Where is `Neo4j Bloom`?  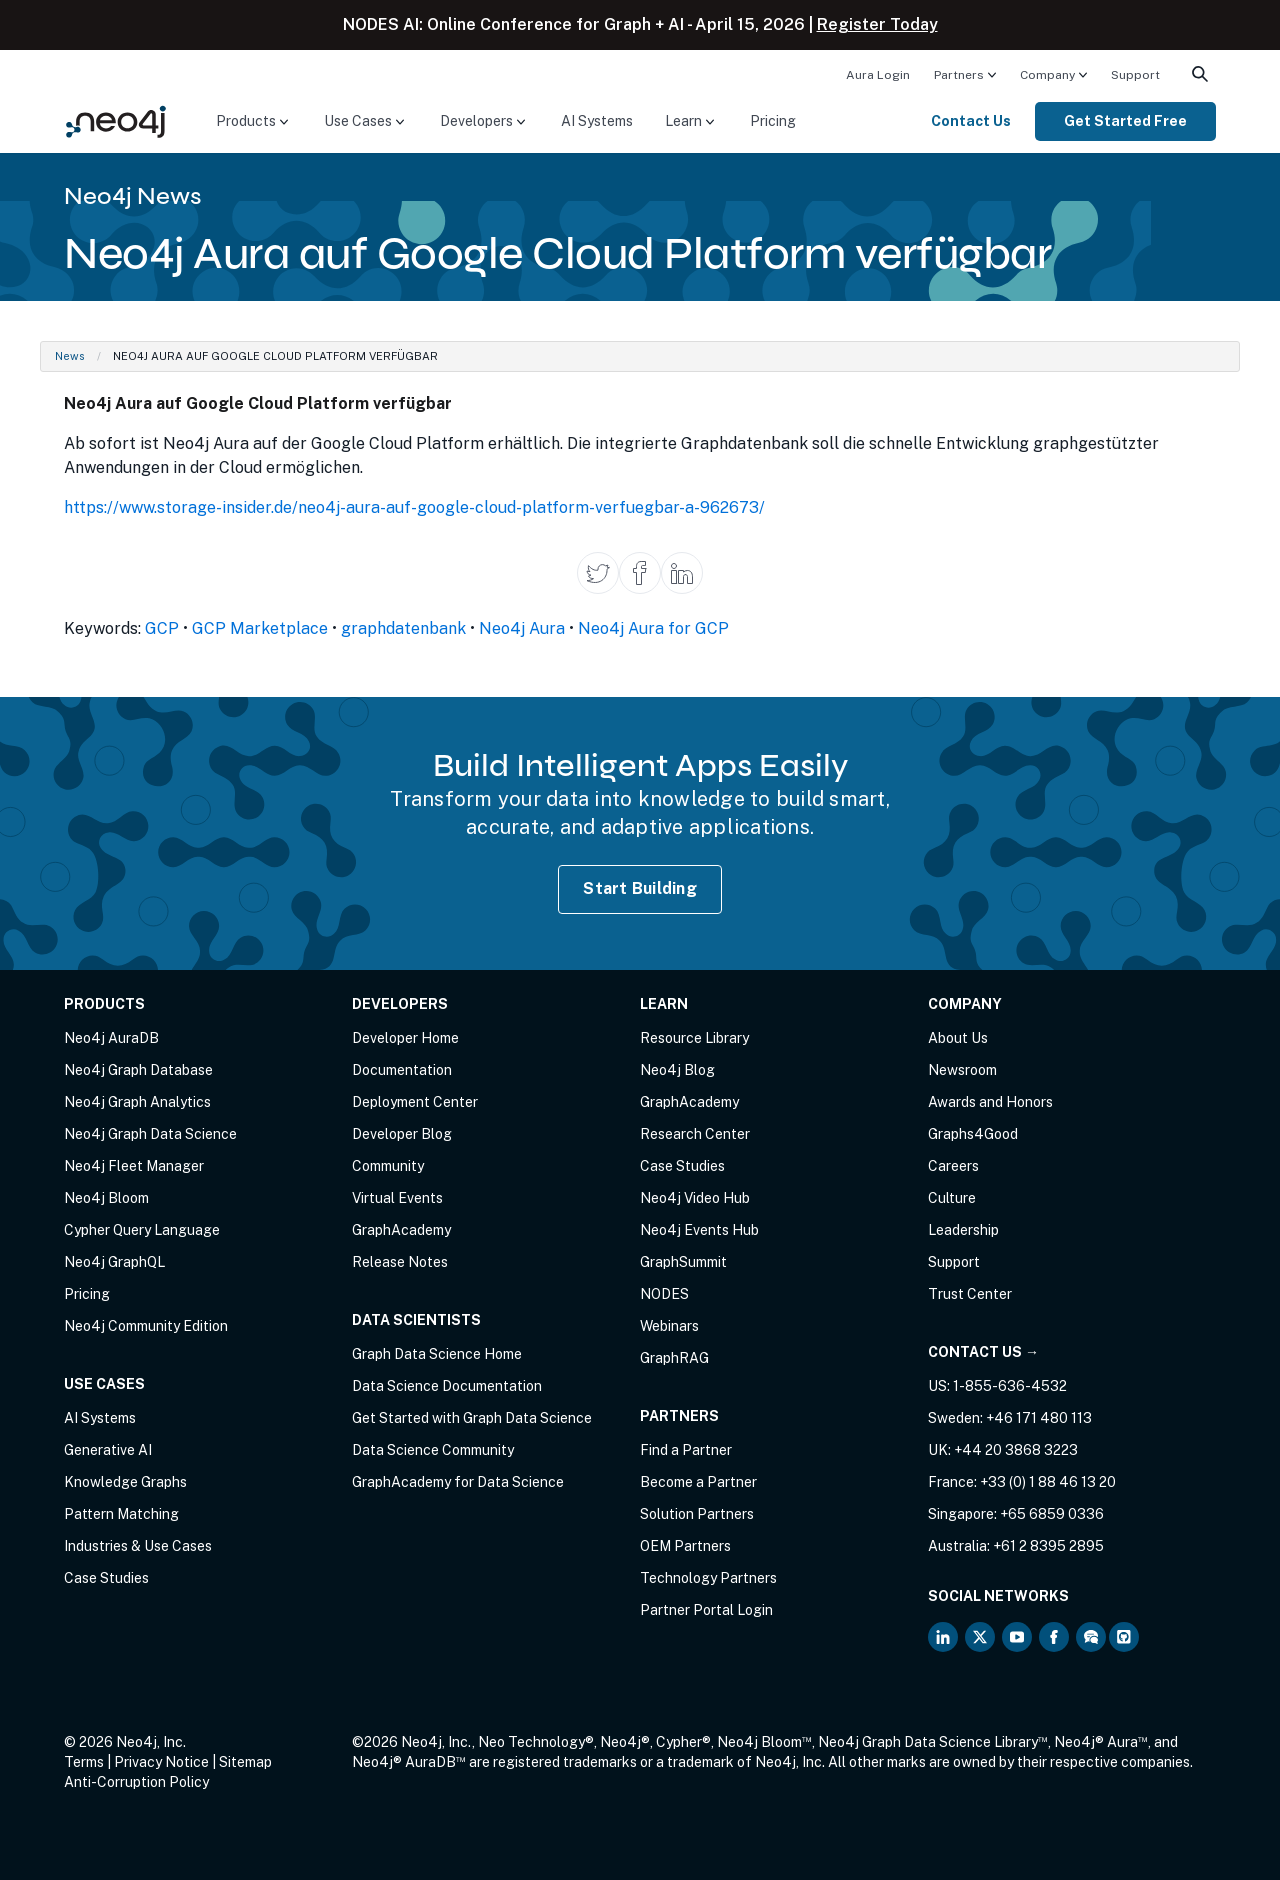
Neo4j Bloom is located at coordinates (106, 1198).